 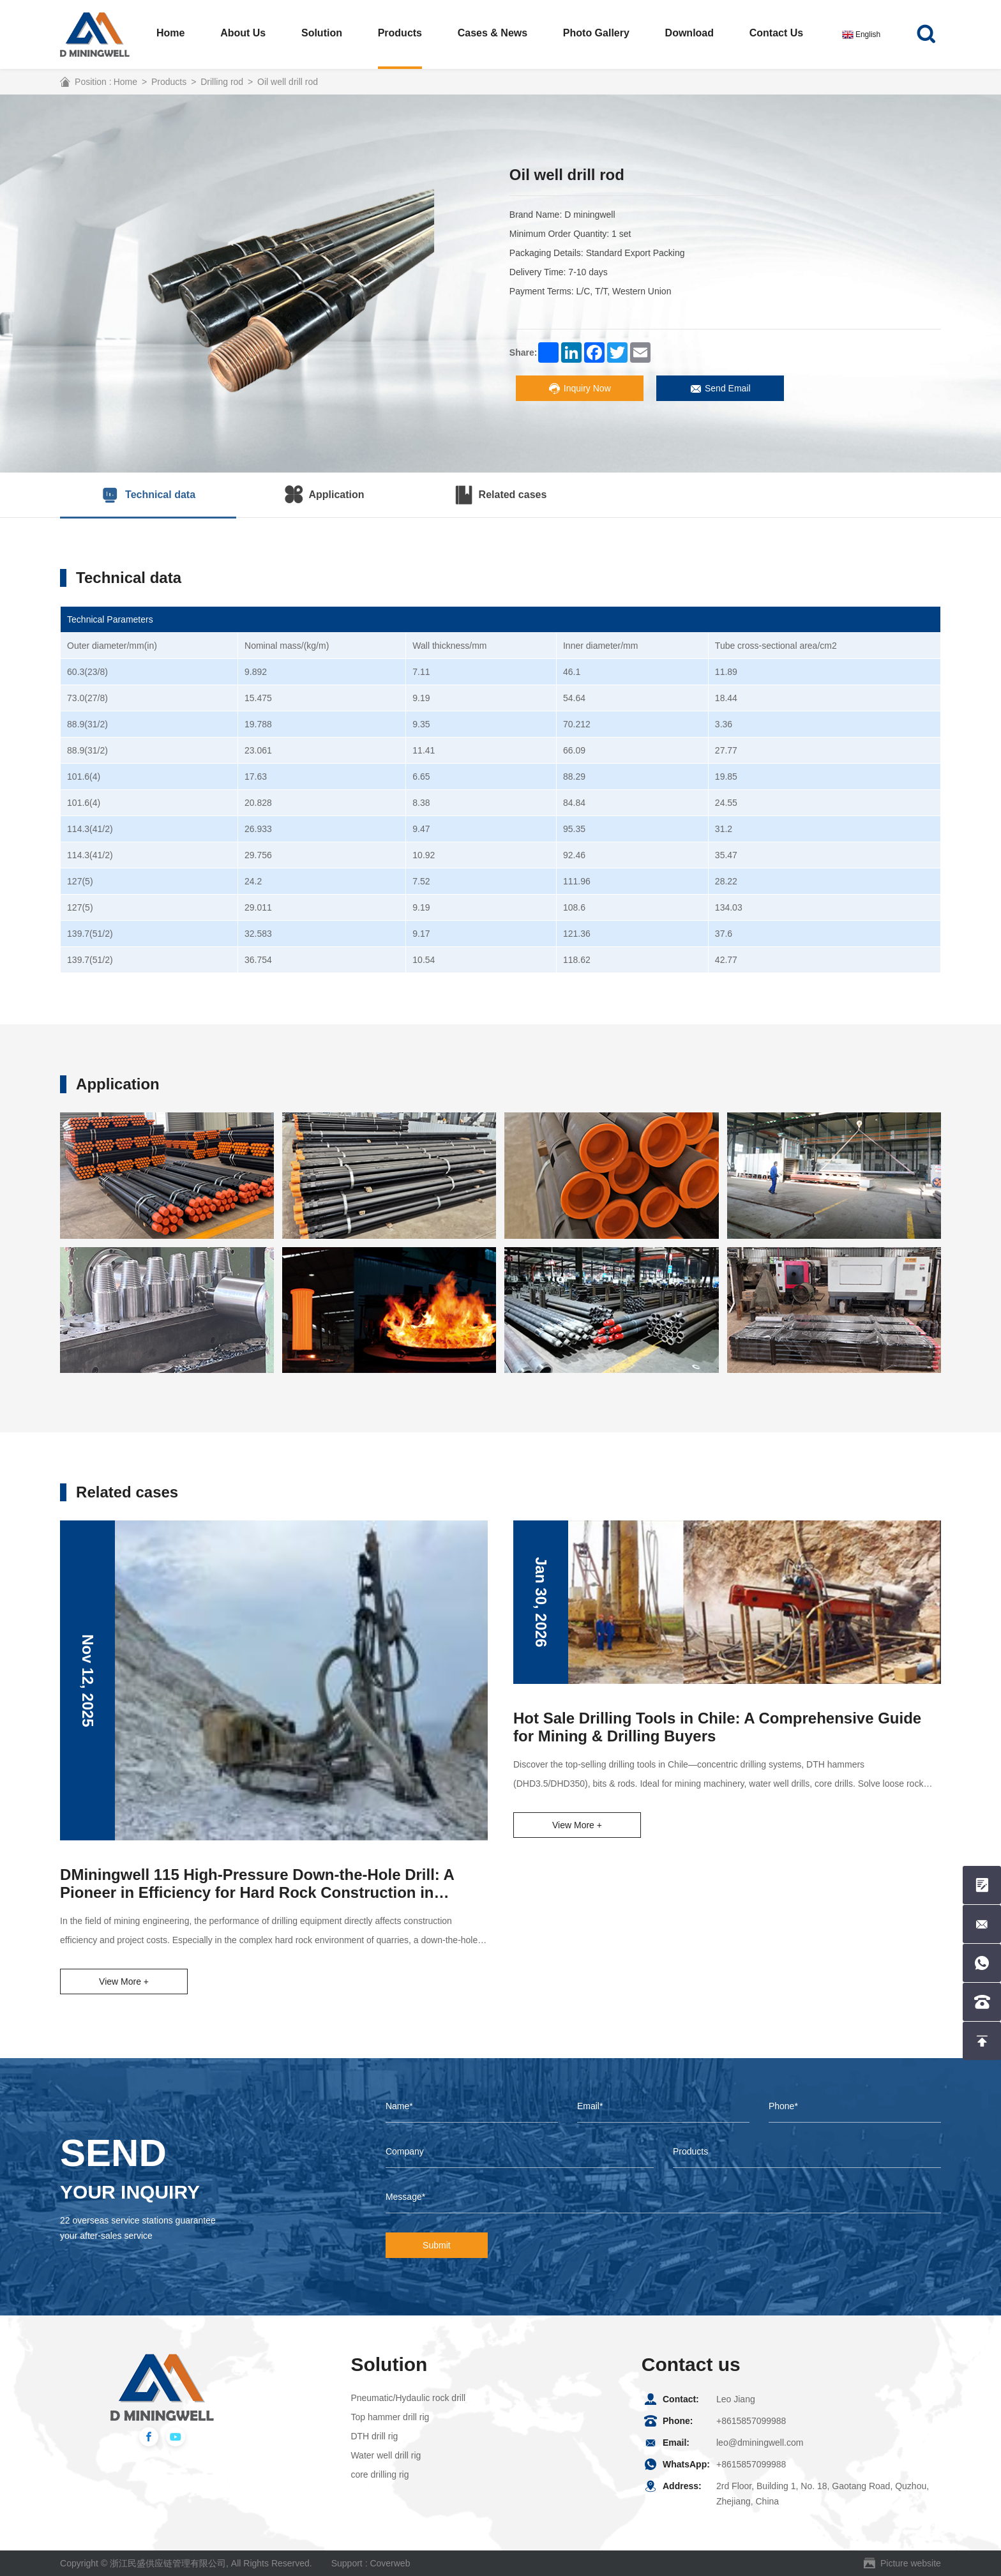 What do you see at coordinates (148, 495) in the screenshot?
I see `Technical data` at bounding box center [148, 495].